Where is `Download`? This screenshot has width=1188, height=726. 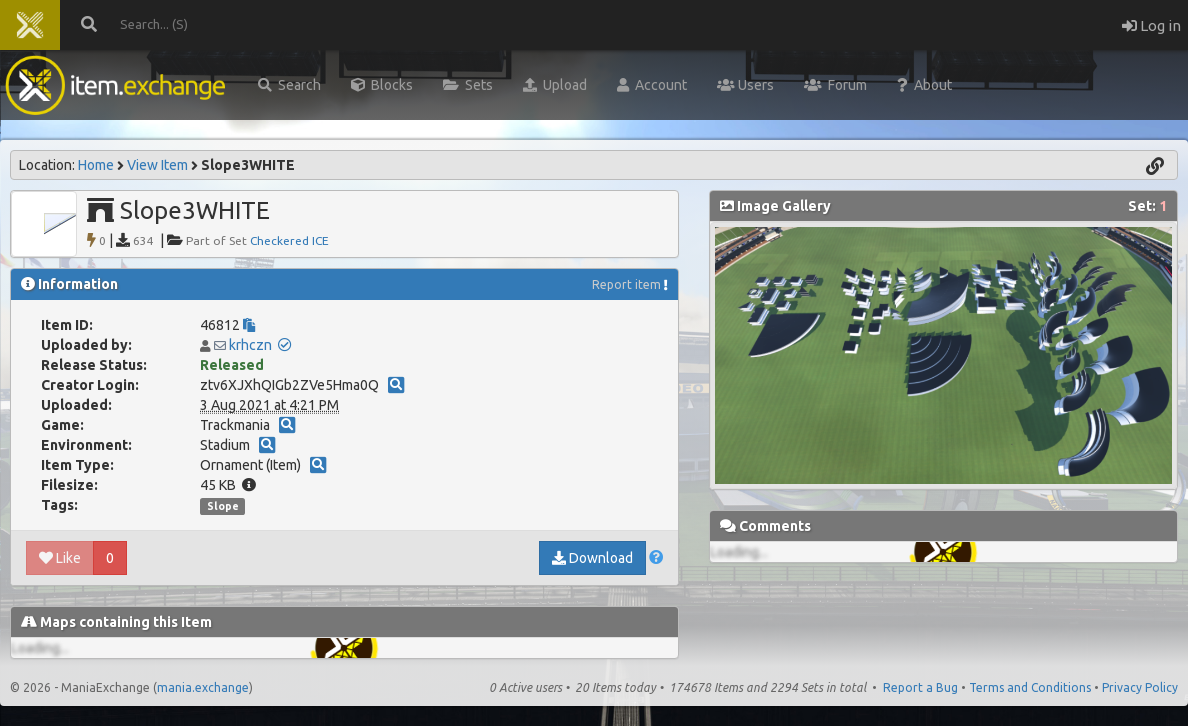 Download is located at coordinates (592, 558).